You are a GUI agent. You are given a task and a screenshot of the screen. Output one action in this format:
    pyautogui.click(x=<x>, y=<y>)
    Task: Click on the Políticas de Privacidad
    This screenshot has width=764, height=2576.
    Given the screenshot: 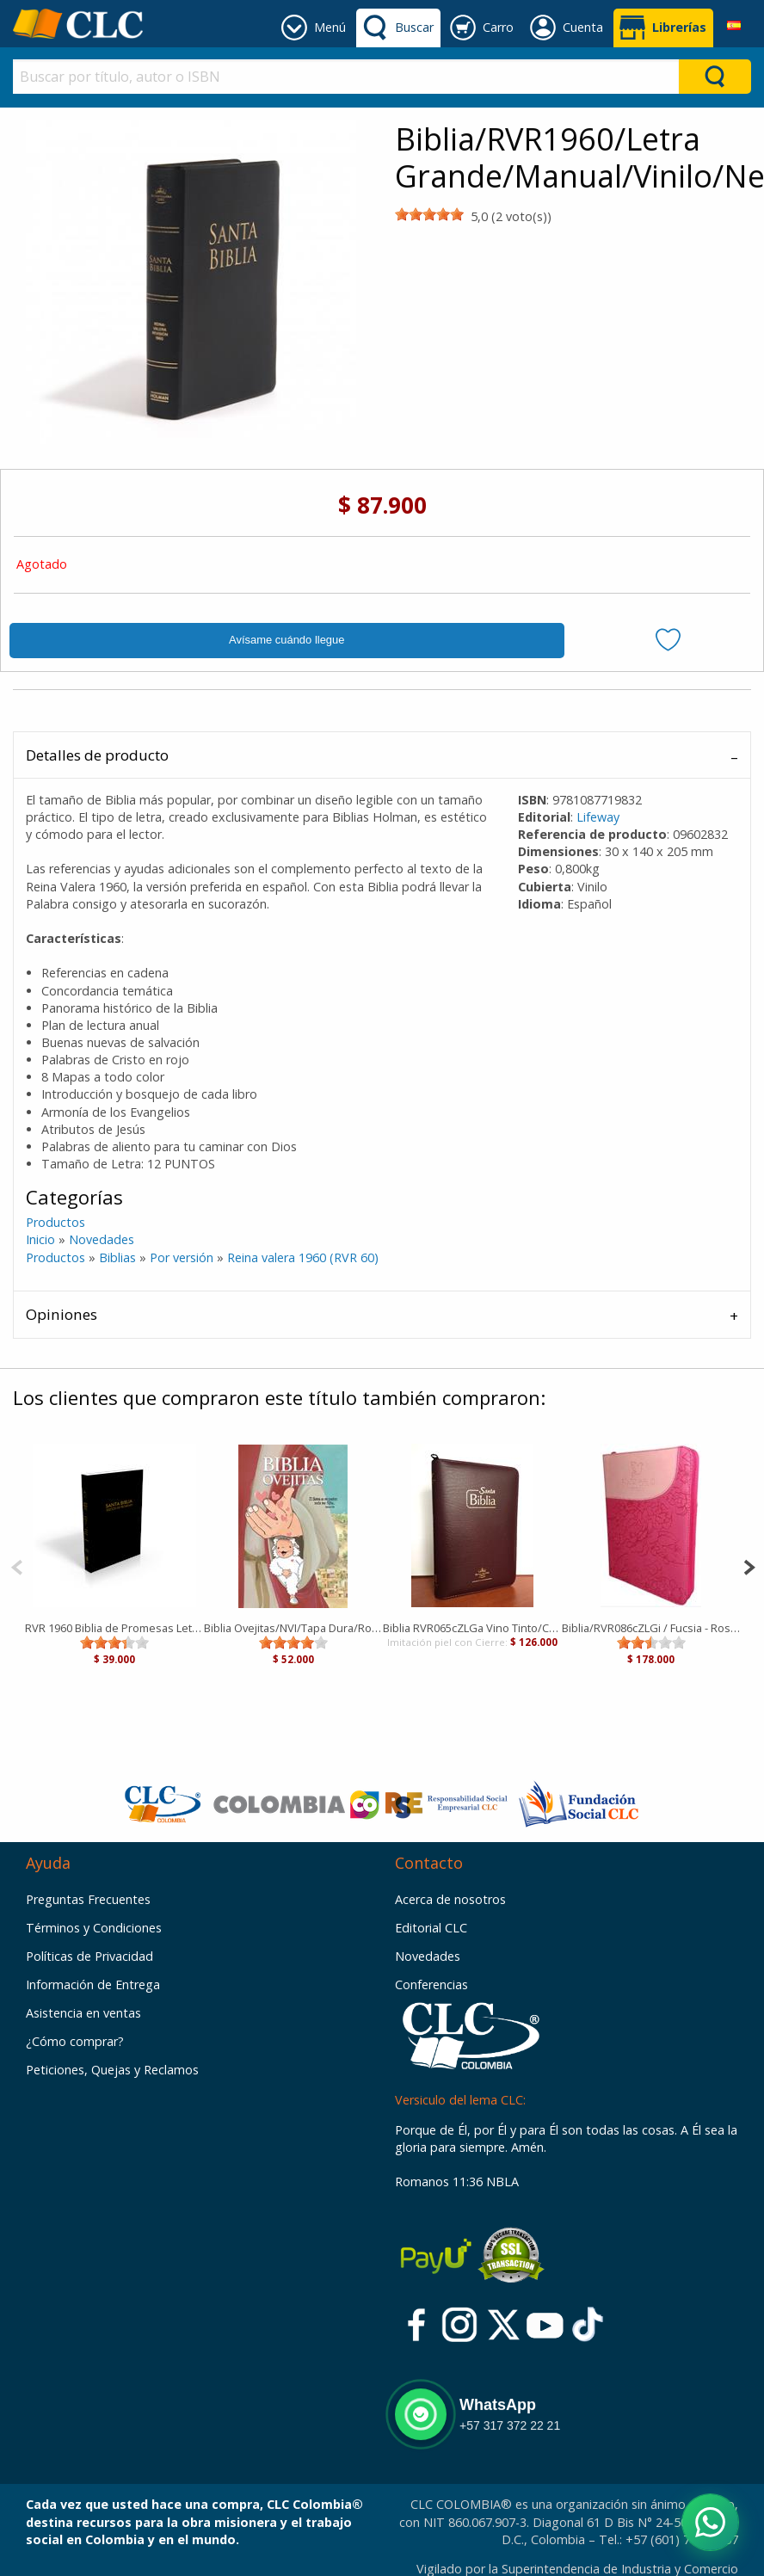 What is the action you would take?
    pyautogui.click(x=89, y=1956)
    